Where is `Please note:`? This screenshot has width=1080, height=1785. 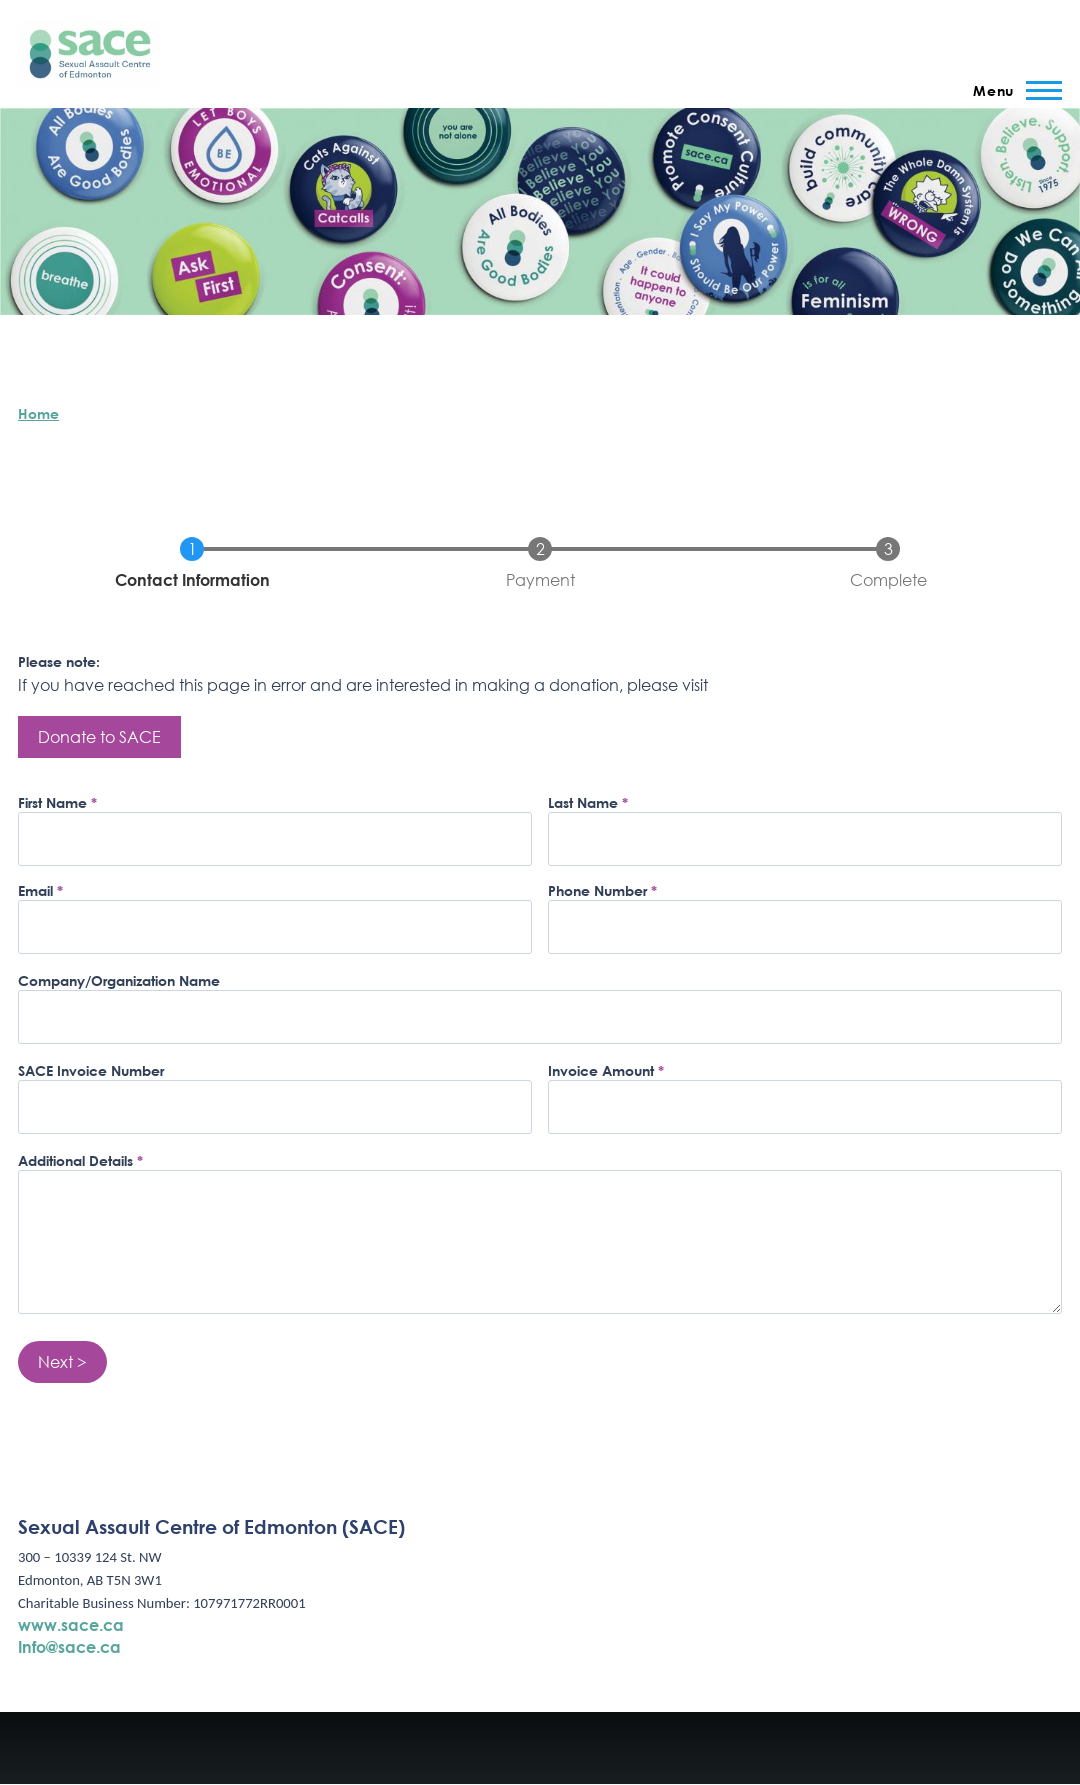 Please note: is located at coordinates (59, 661).